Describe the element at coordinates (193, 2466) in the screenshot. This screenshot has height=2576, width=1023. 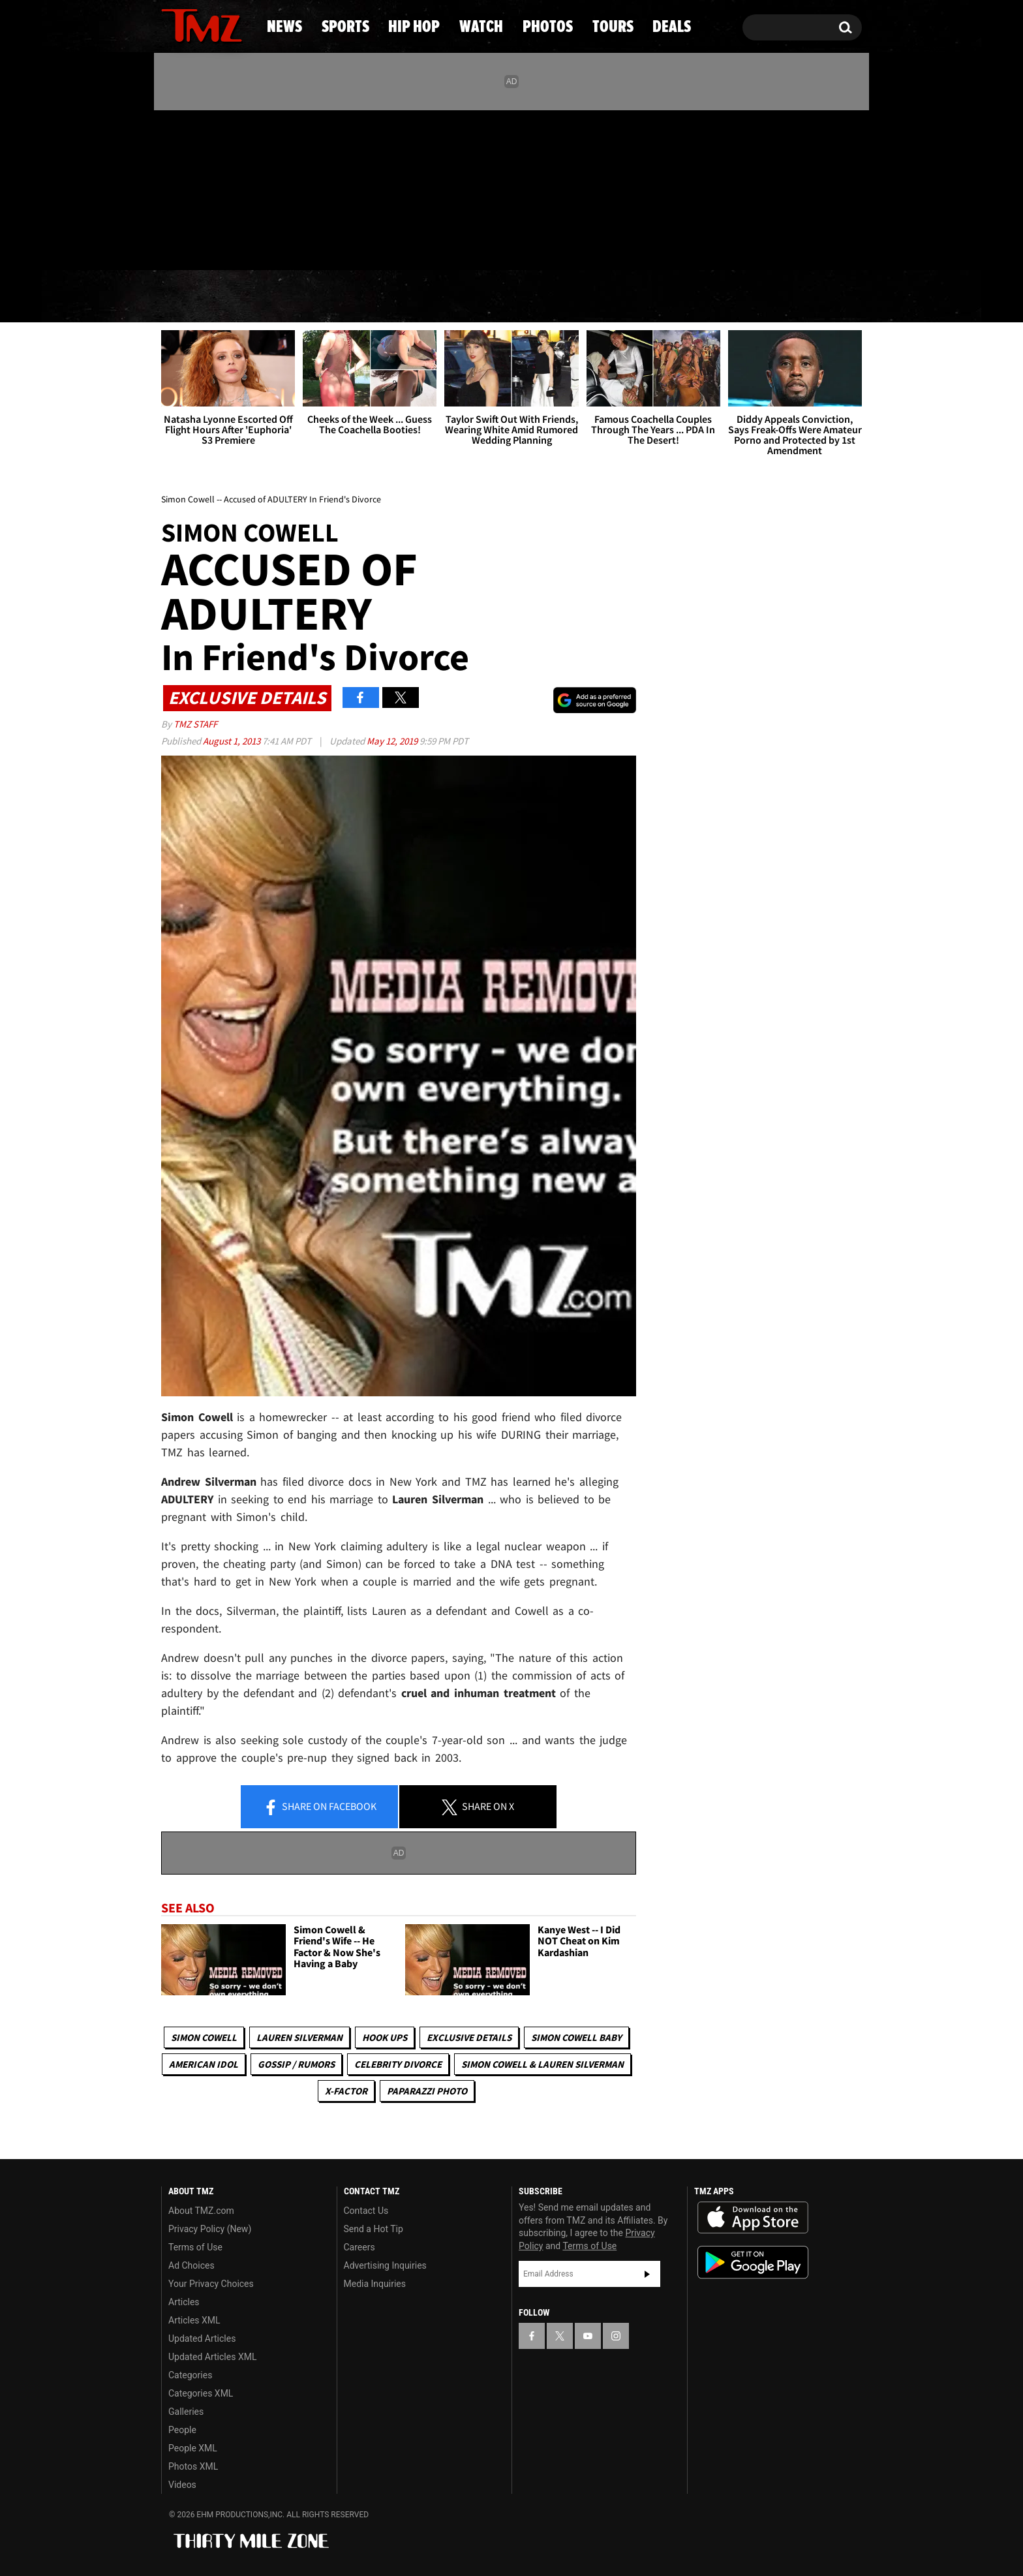
I see `Photos XML` at that location.